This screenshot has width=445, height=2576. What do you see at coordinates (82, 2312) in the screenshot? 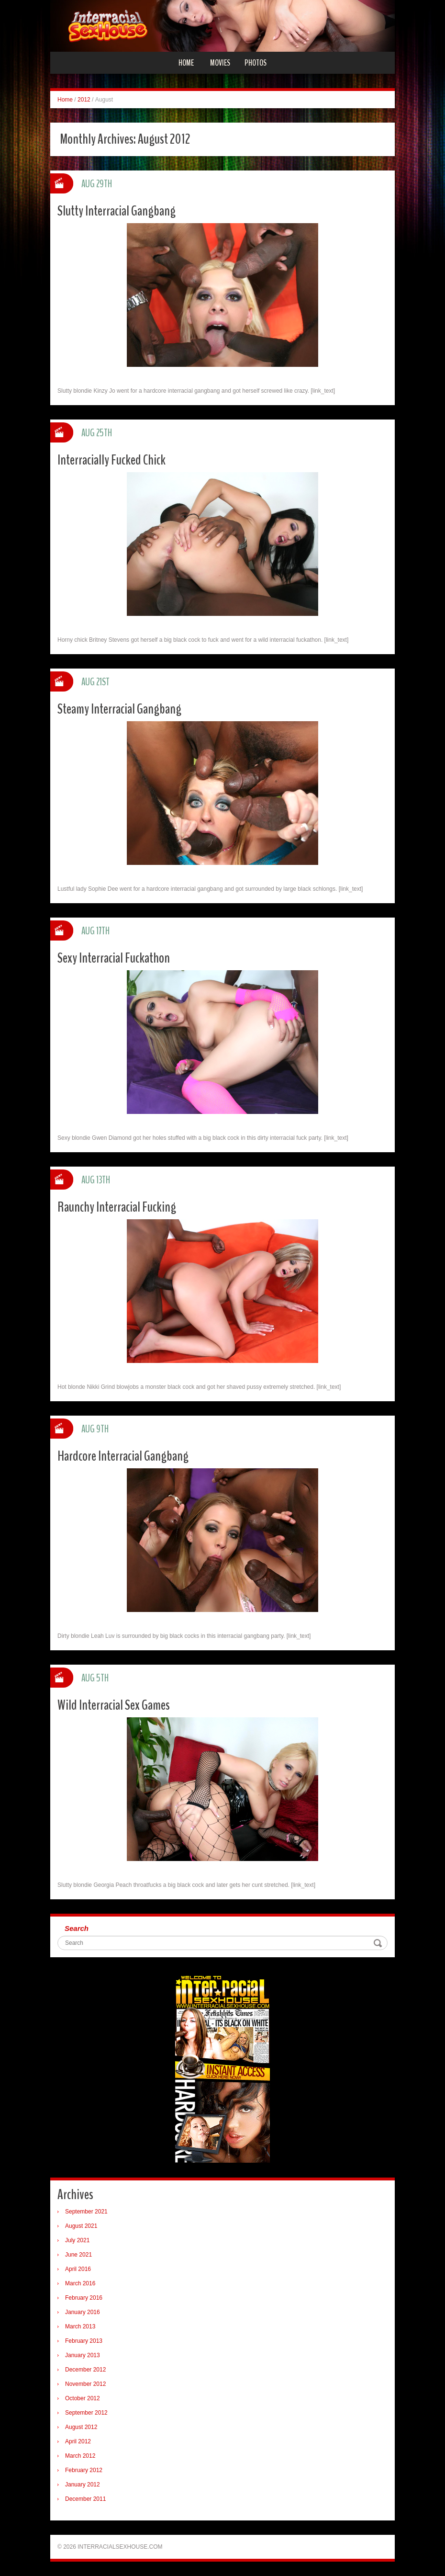
I see `January 2016` at bounding box center [82, 2312].